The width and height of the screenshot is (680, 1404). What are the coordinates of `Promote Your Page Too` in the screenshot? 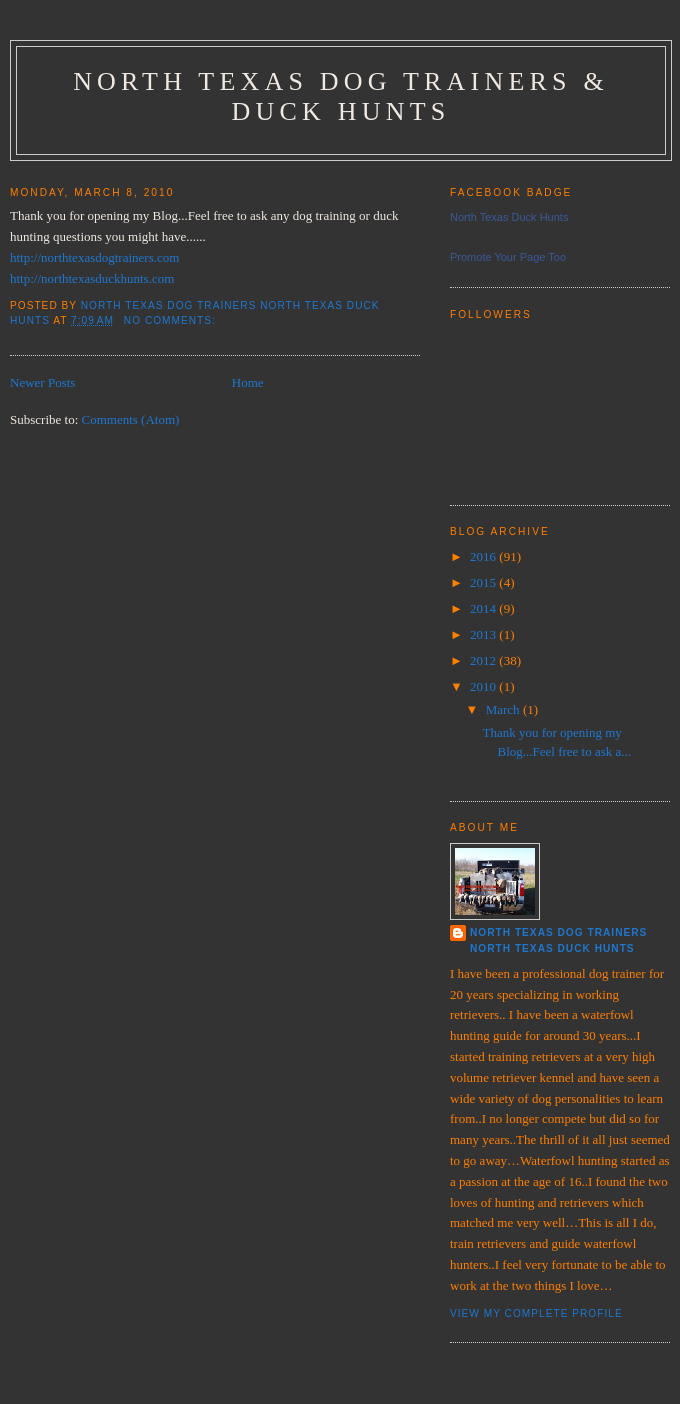 It's located at (508, 257).